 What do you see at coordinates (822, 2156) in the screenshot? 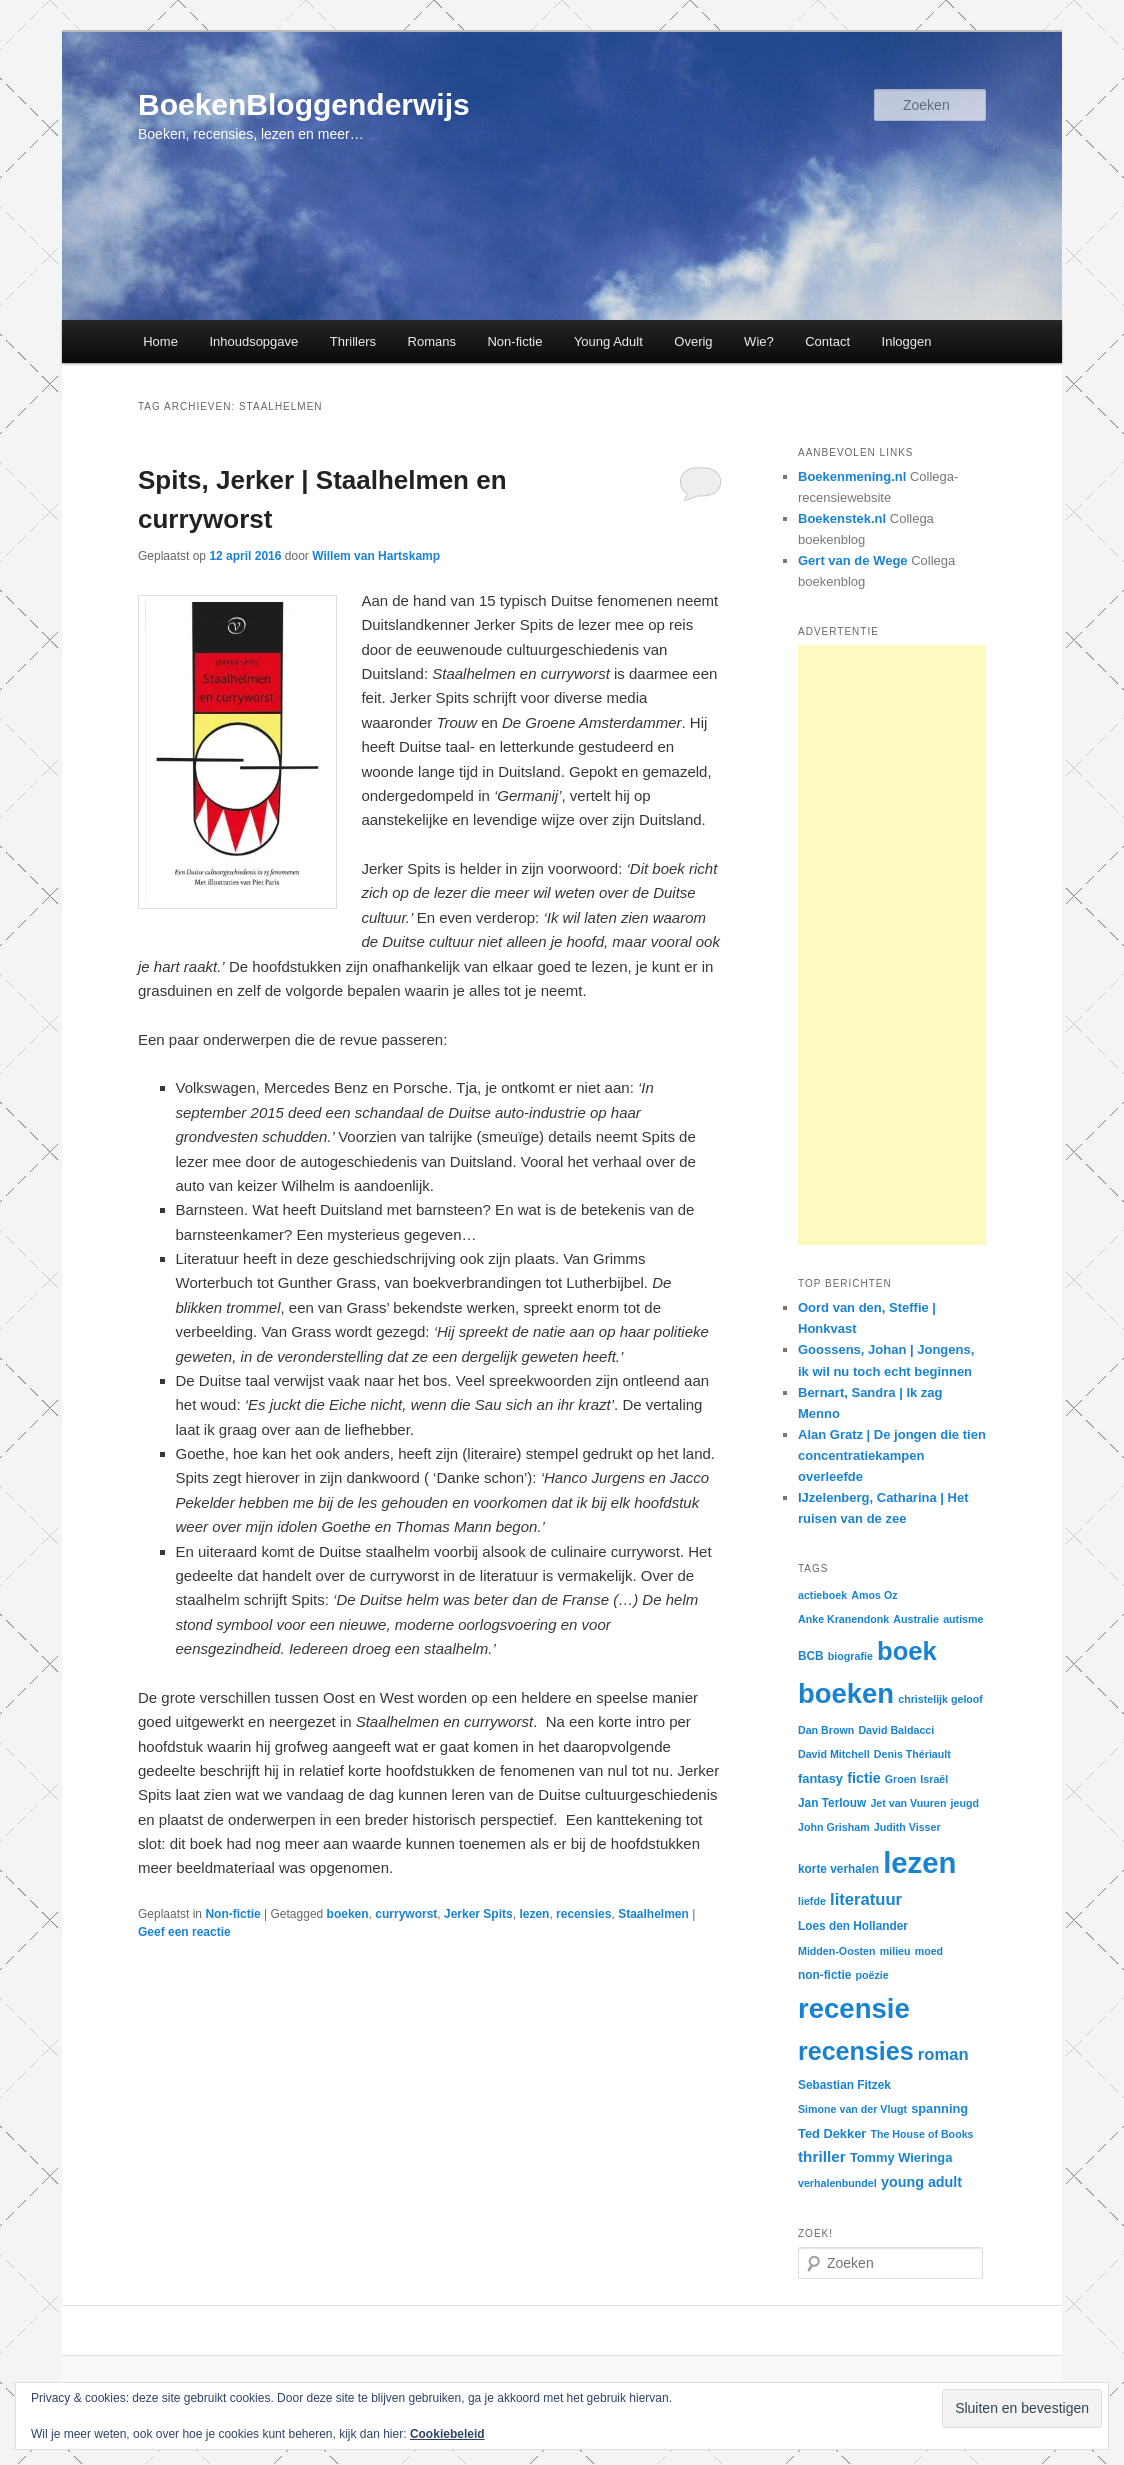
I see `thriller [thriller (8 items)]` at bounding box center [822, 2156].